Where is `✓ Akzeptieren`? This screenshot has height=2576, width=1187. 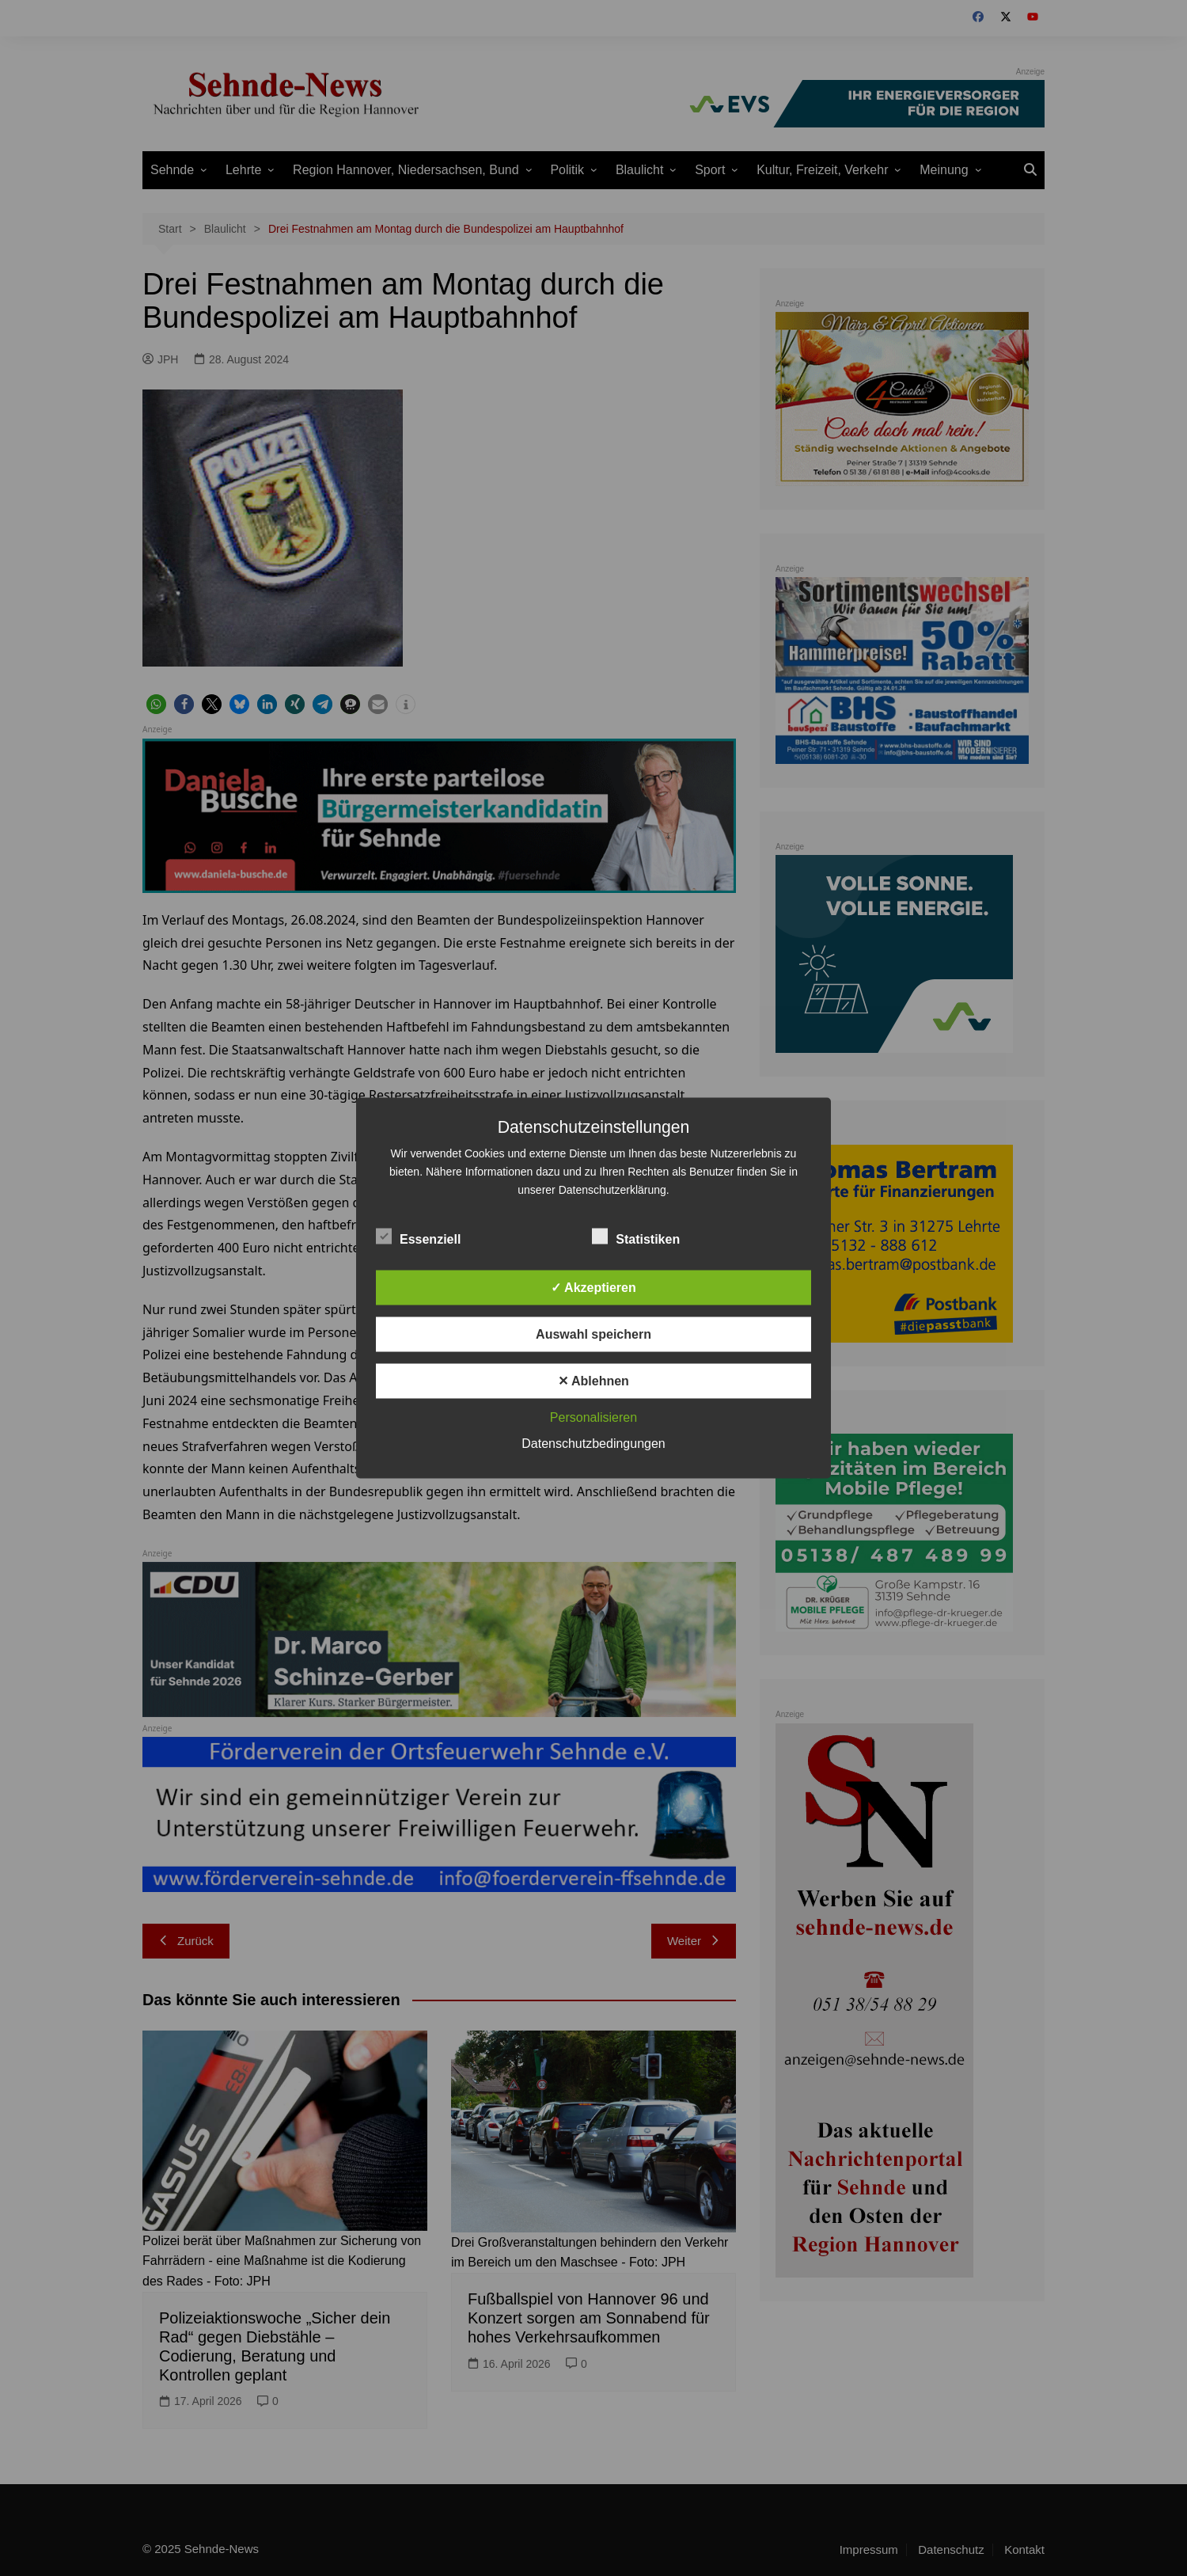
✓ Akzeptieren is located at coordinates (593, 1287).